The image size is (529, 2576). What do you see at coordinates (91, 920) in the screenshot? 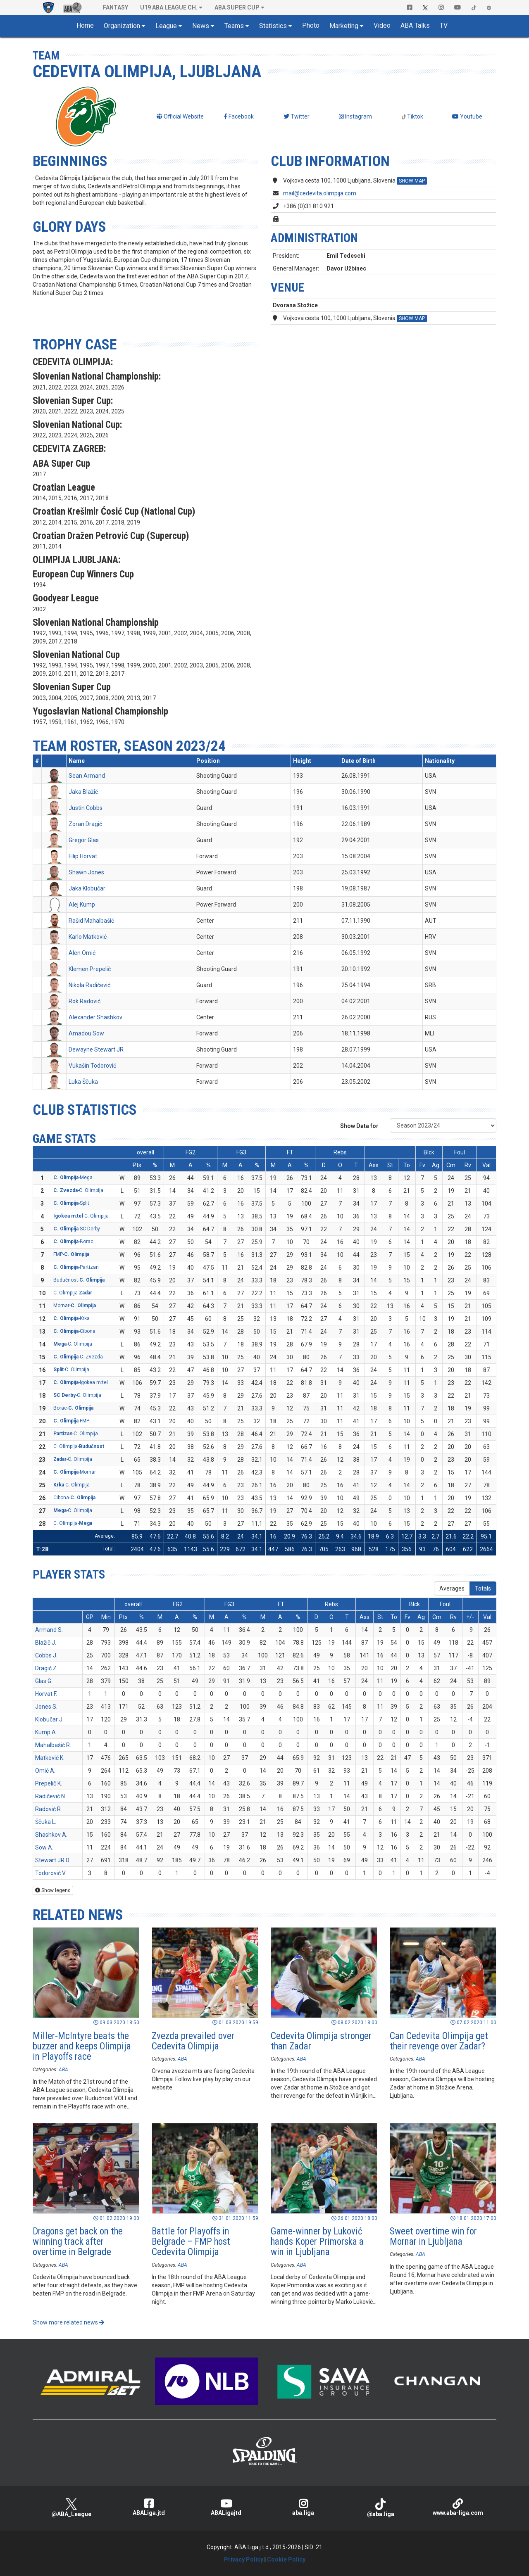
I see `Rašid Mahalbašić` at bounding box center [91, 920].